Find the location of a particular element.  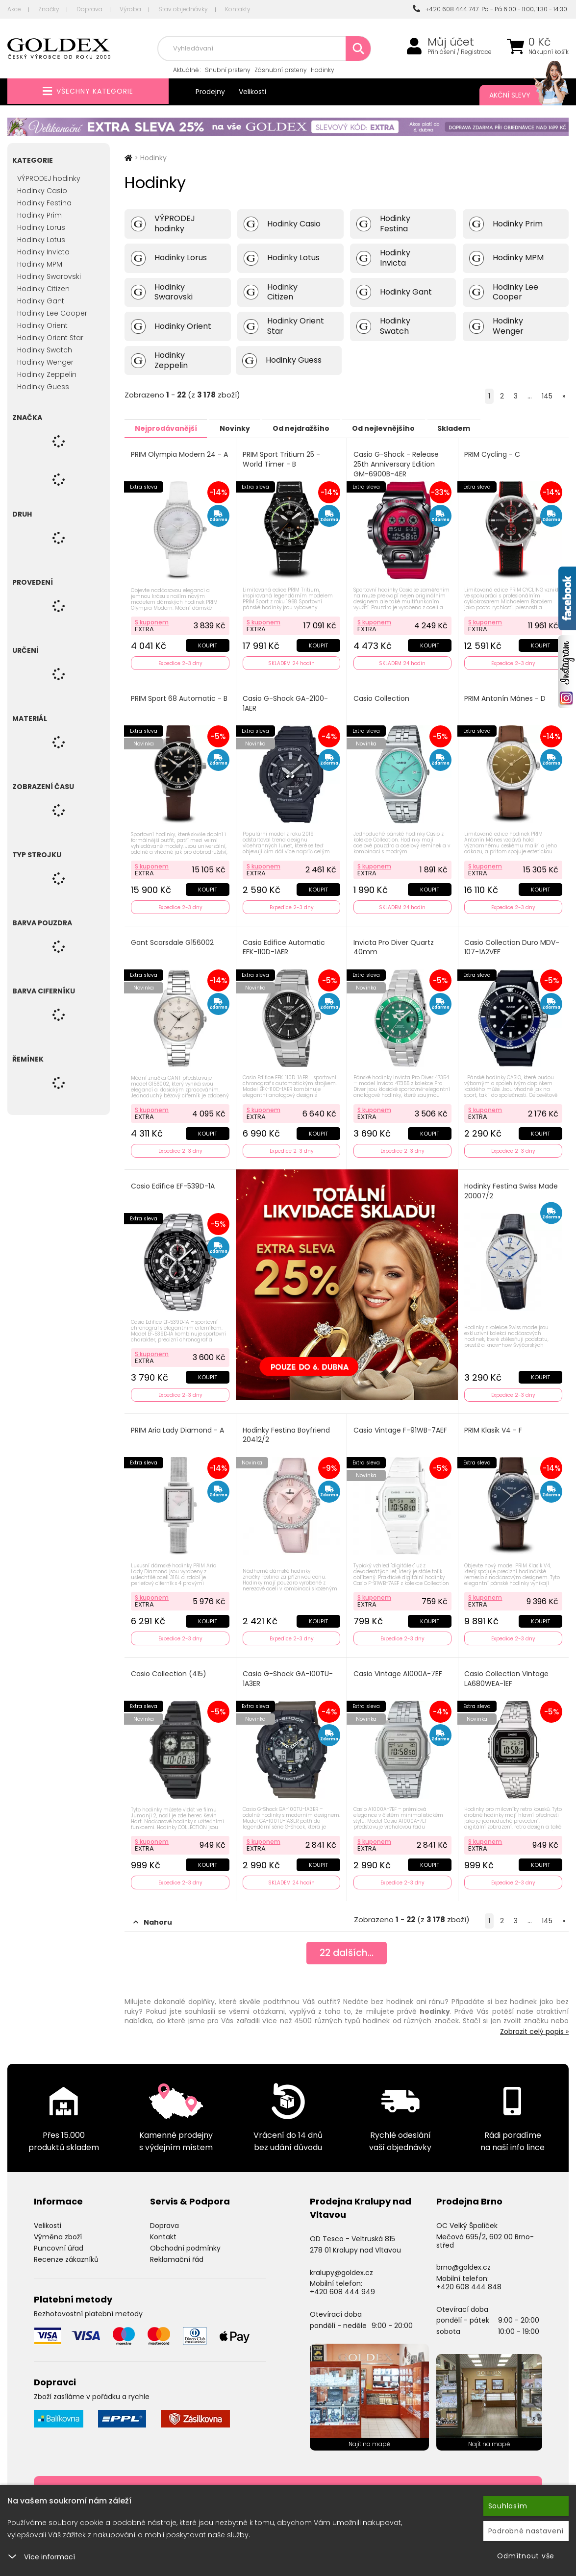

Kontakty is located at coordinates (237, 9).